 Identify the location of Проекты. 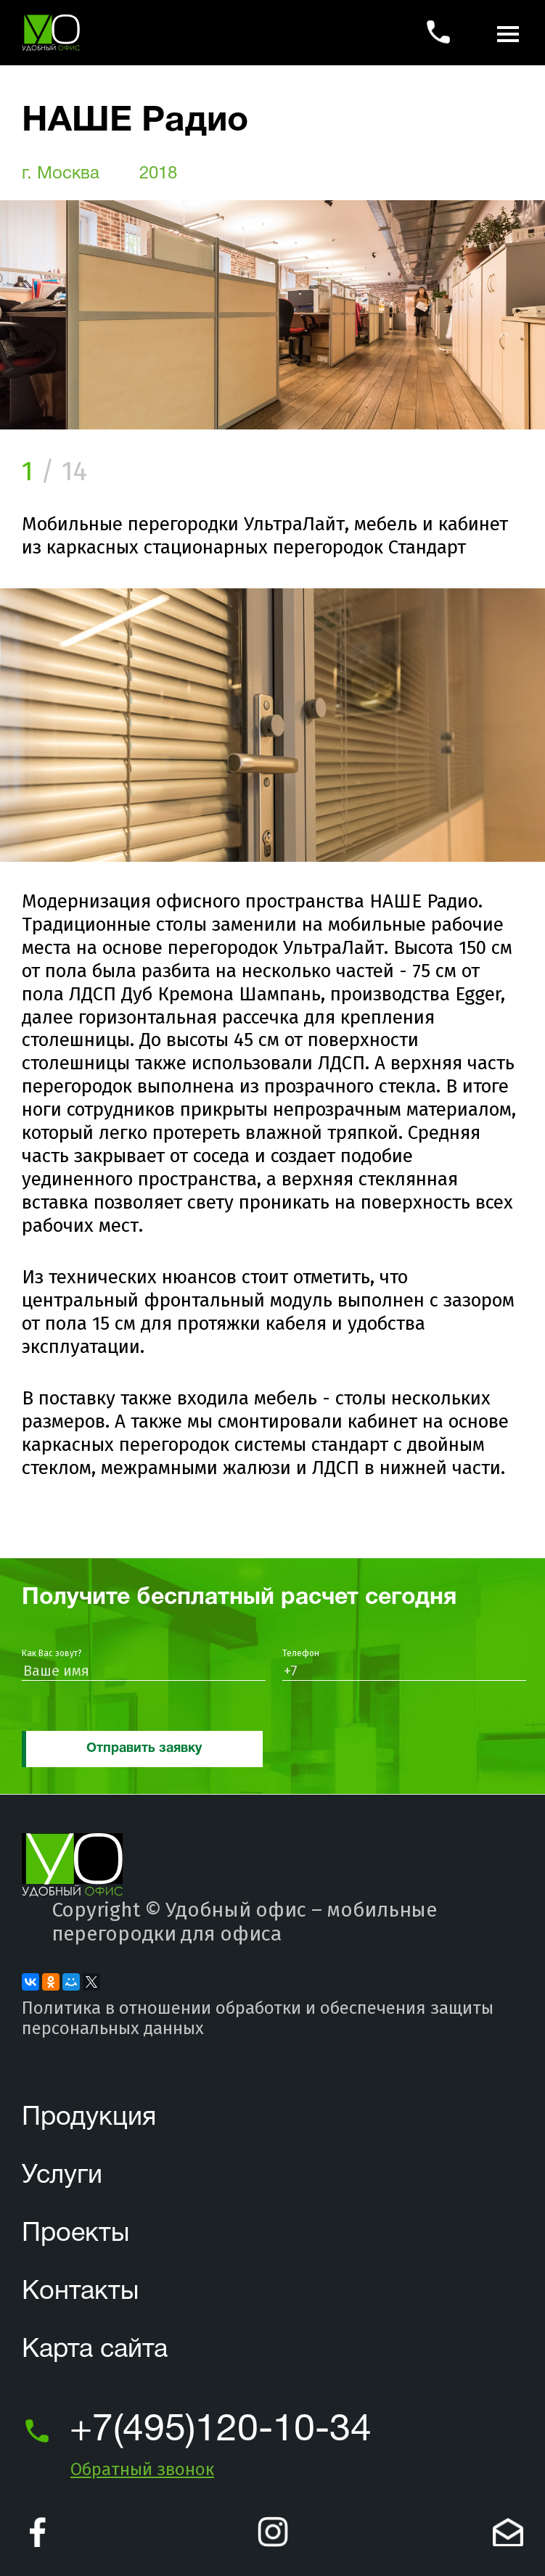
(75, 2234).